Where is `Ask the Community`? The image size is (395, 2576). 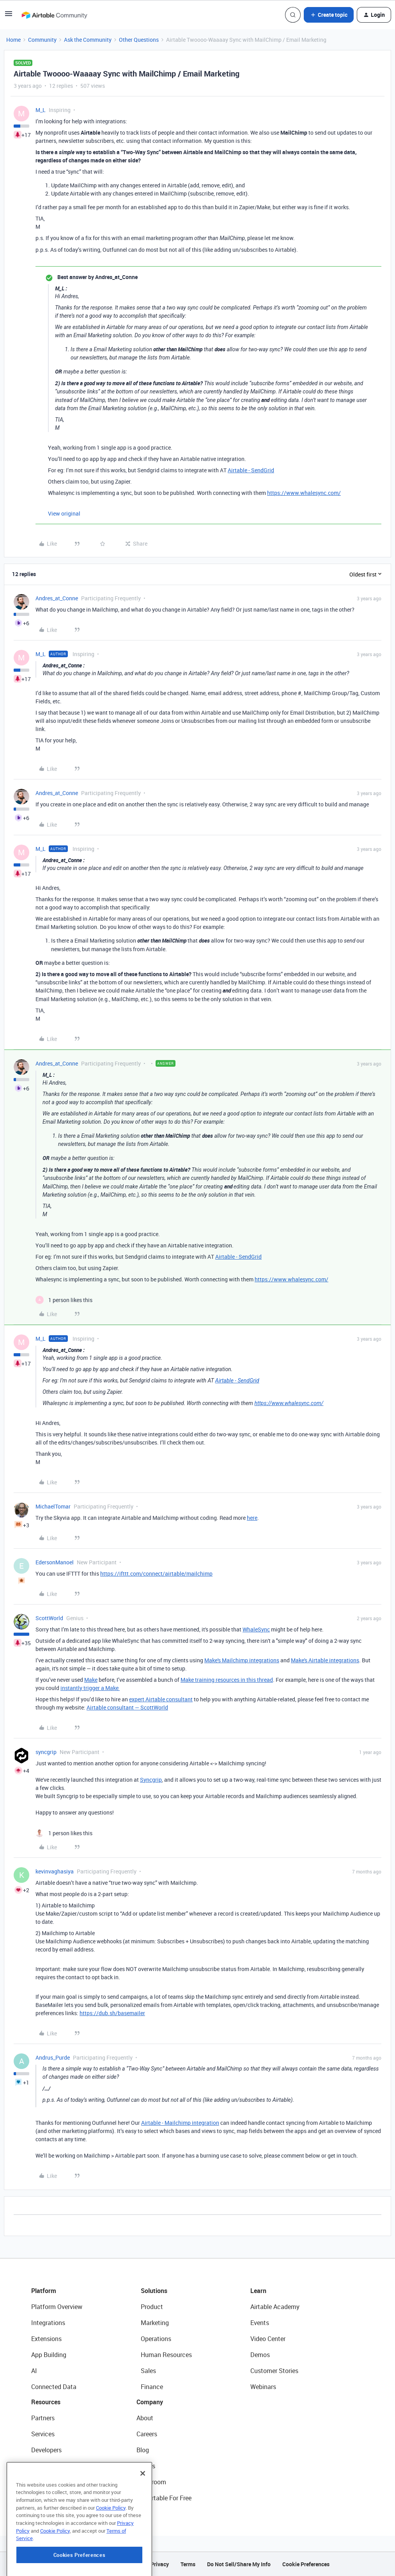
Ask the Community is located at coordinates (88, 39).